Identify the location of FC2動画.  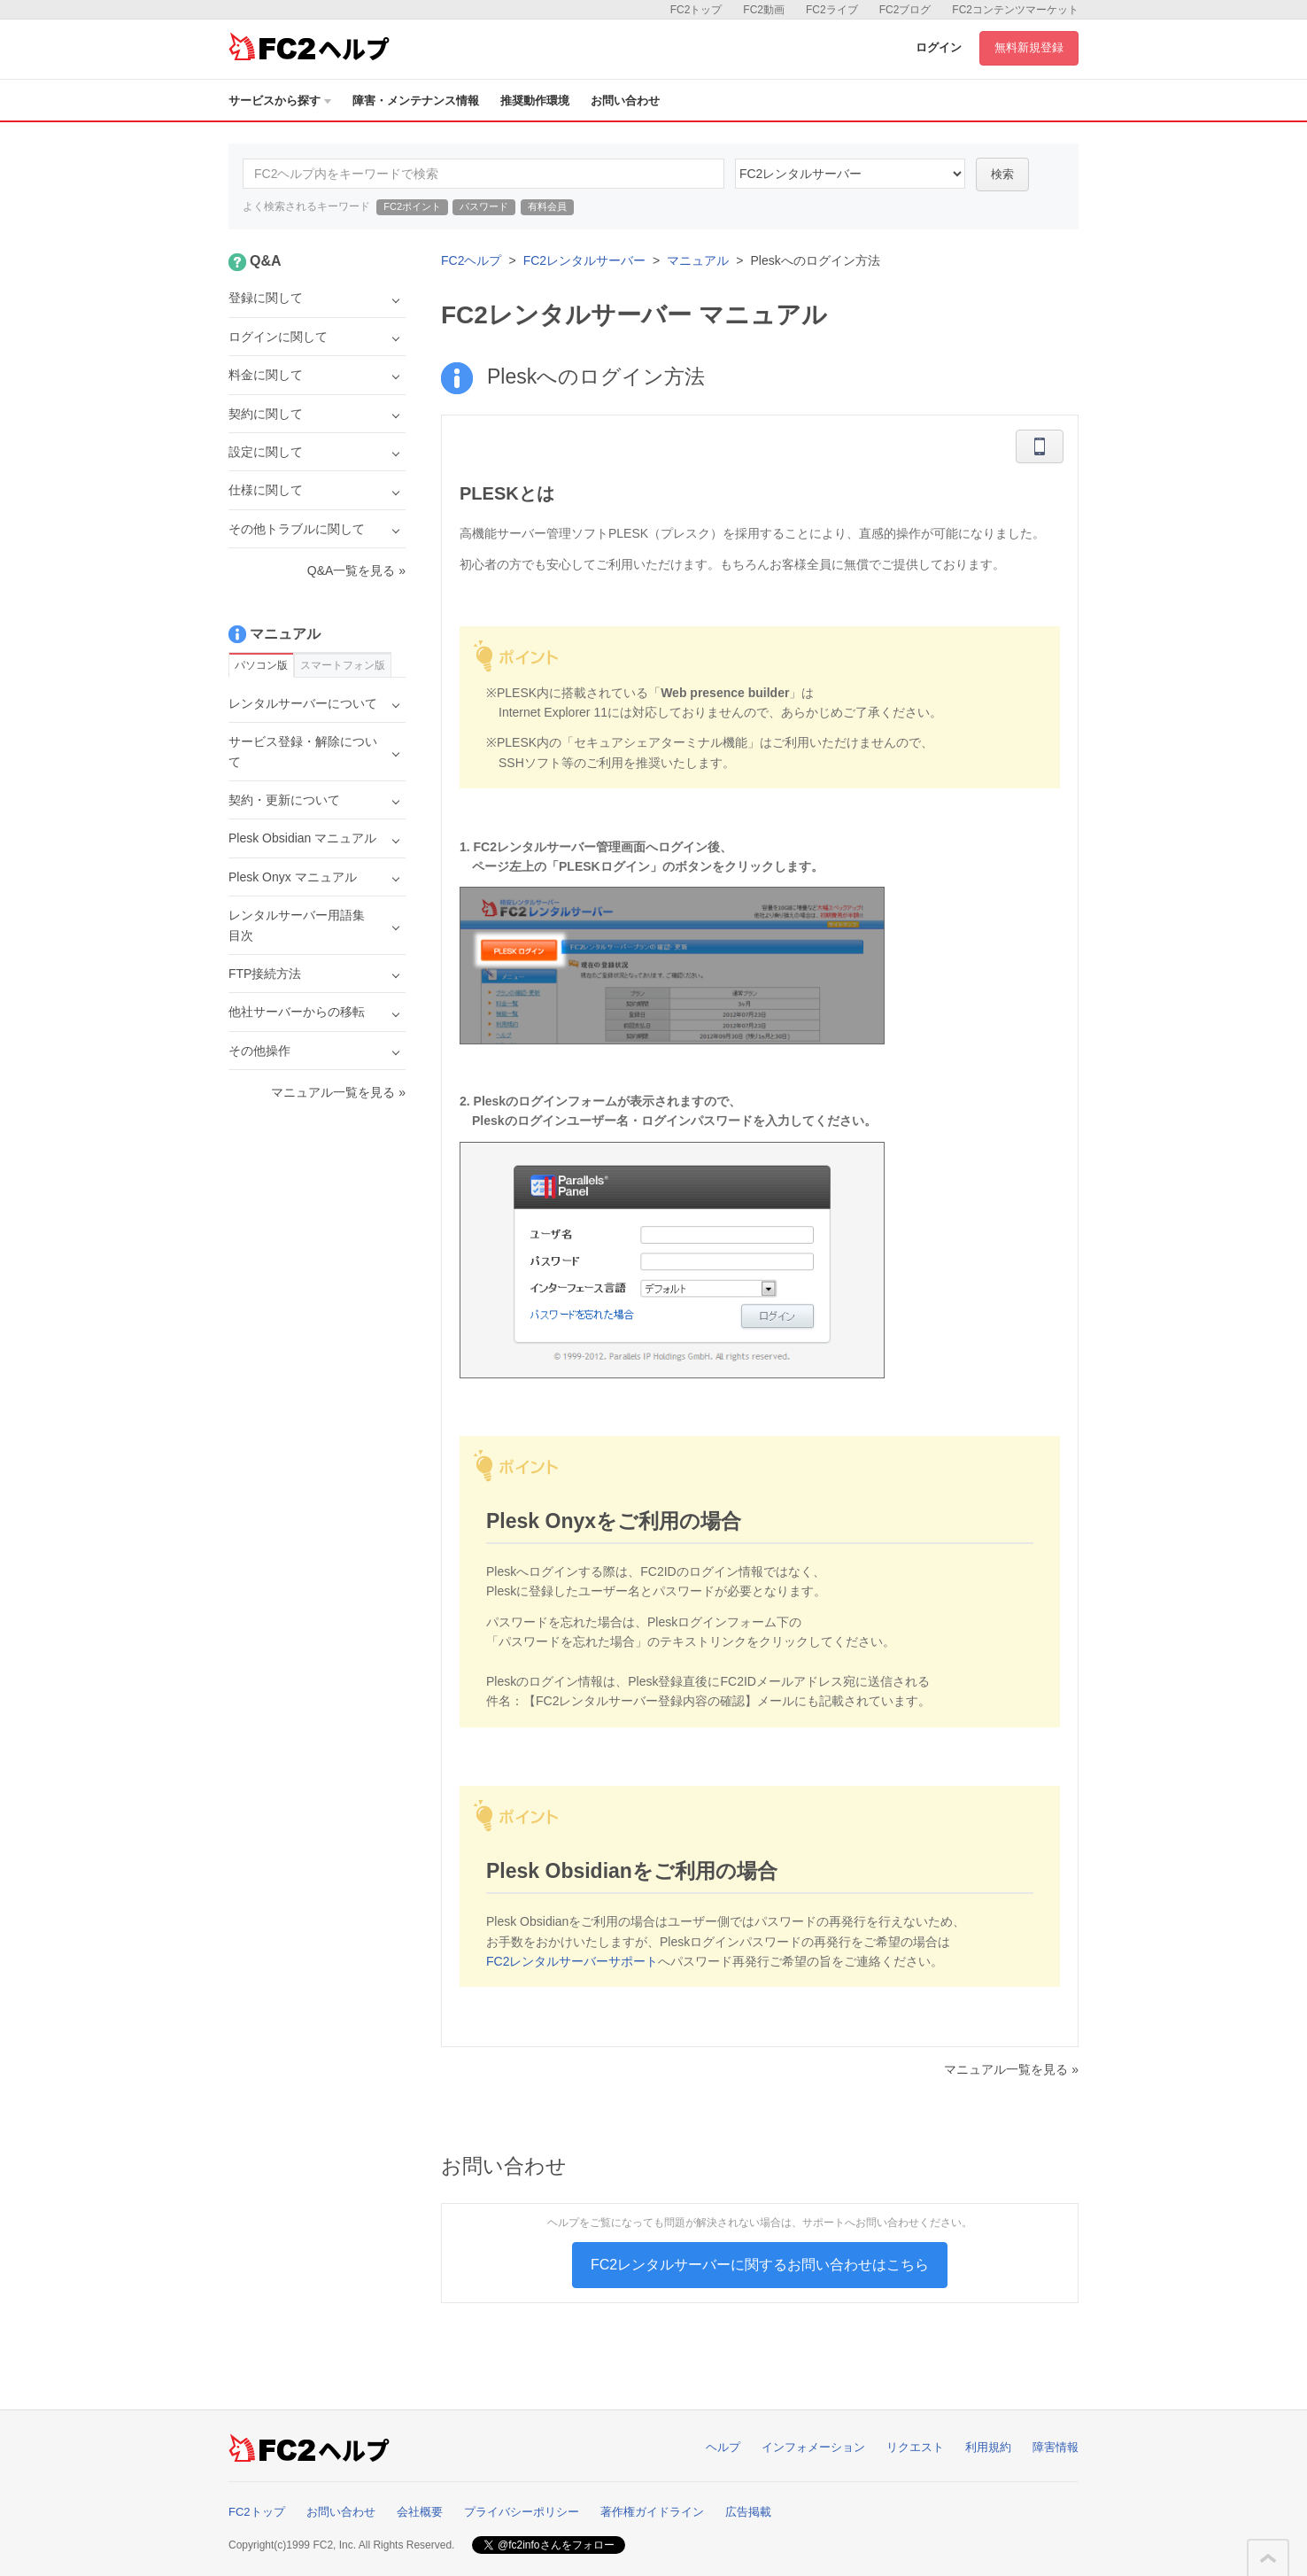
(764, 10).